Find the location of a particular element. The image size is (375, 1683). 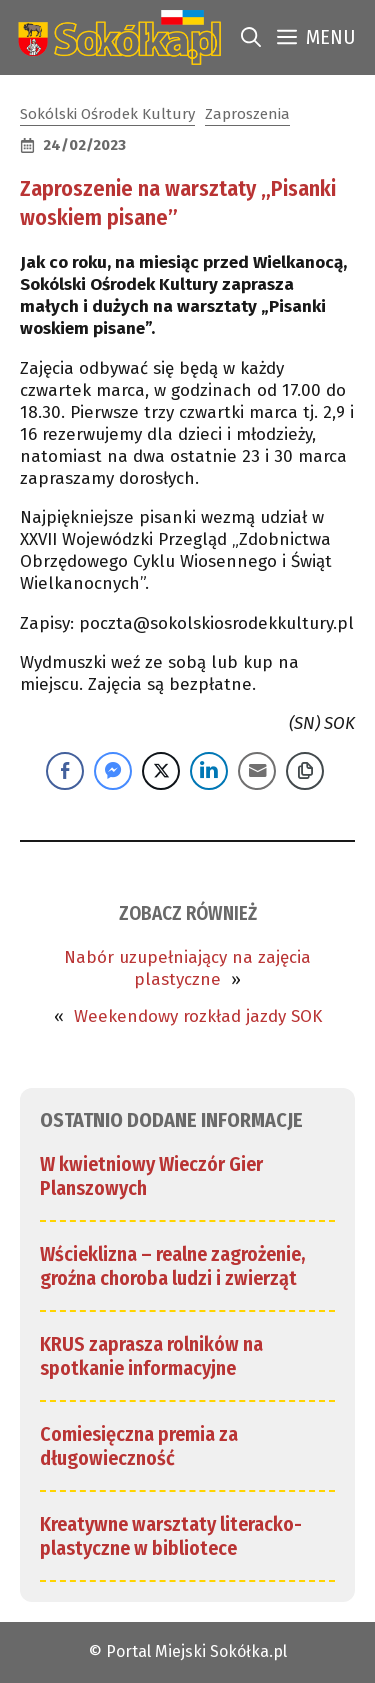

Wścieklizna – realne zagrożenie, groźna choroba ludzi i zwierząt [link] is located at coordinates (173, 1266).